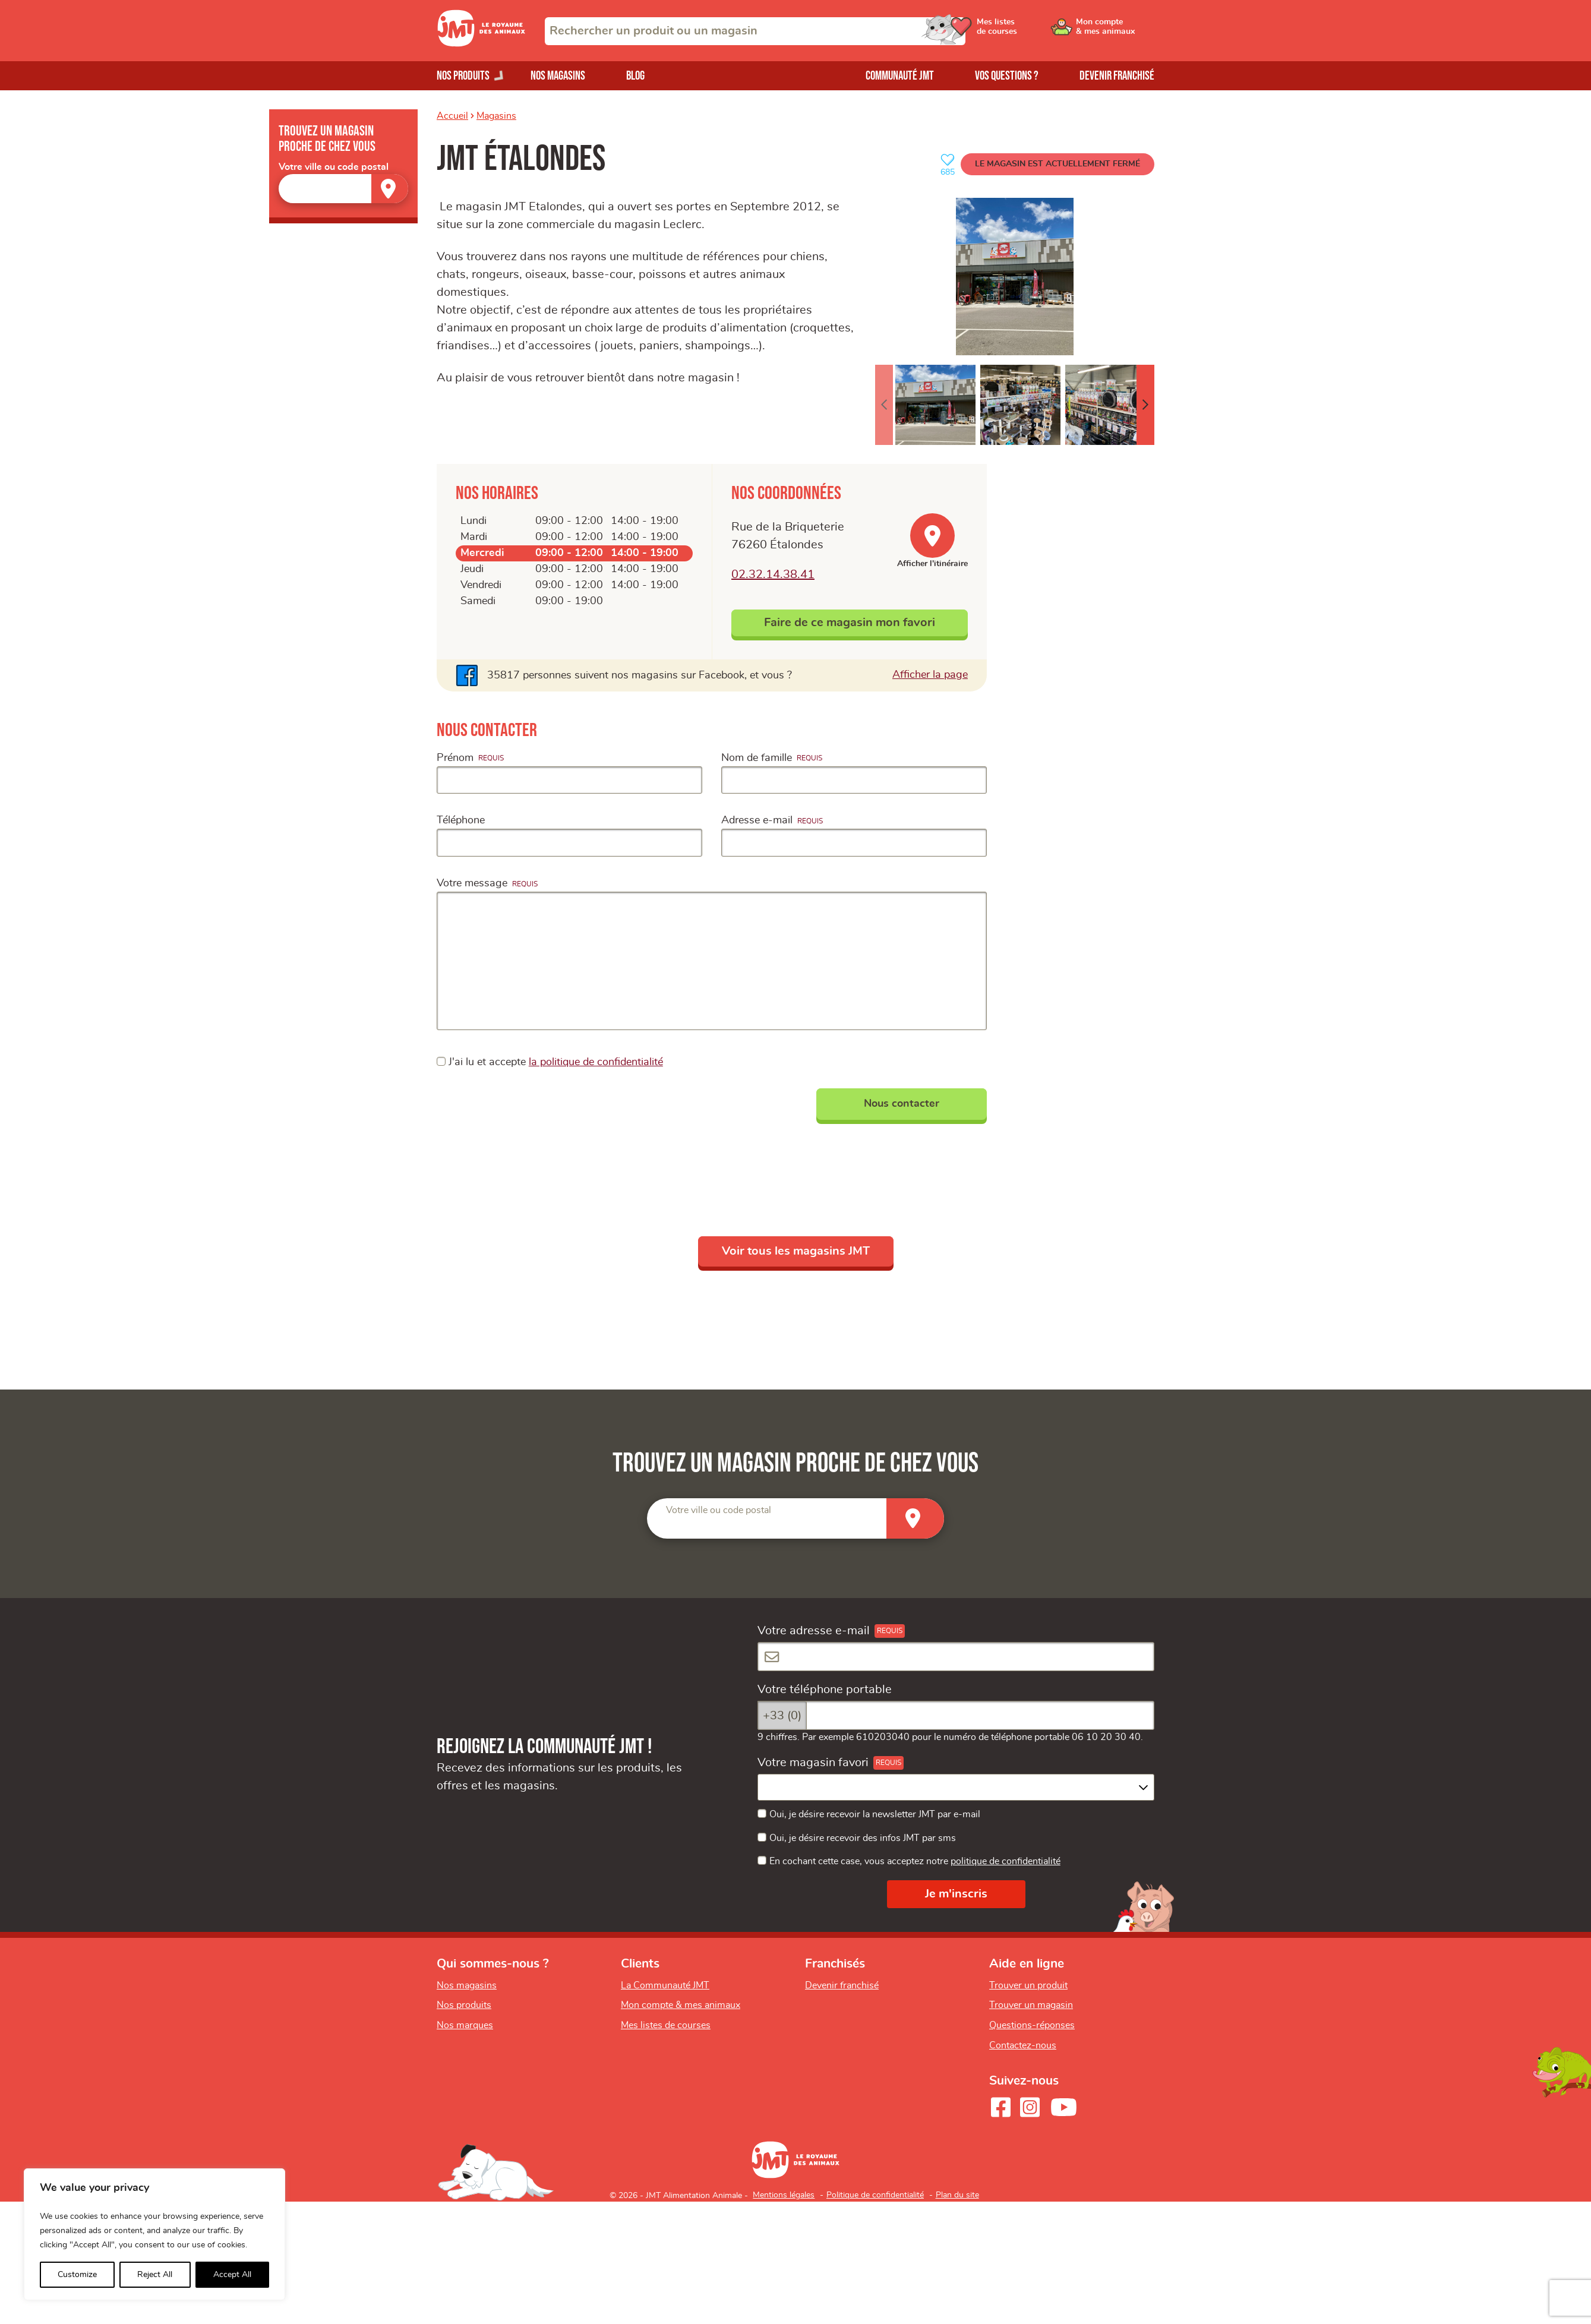  I want to click on Reject All, so click(154, 2275).